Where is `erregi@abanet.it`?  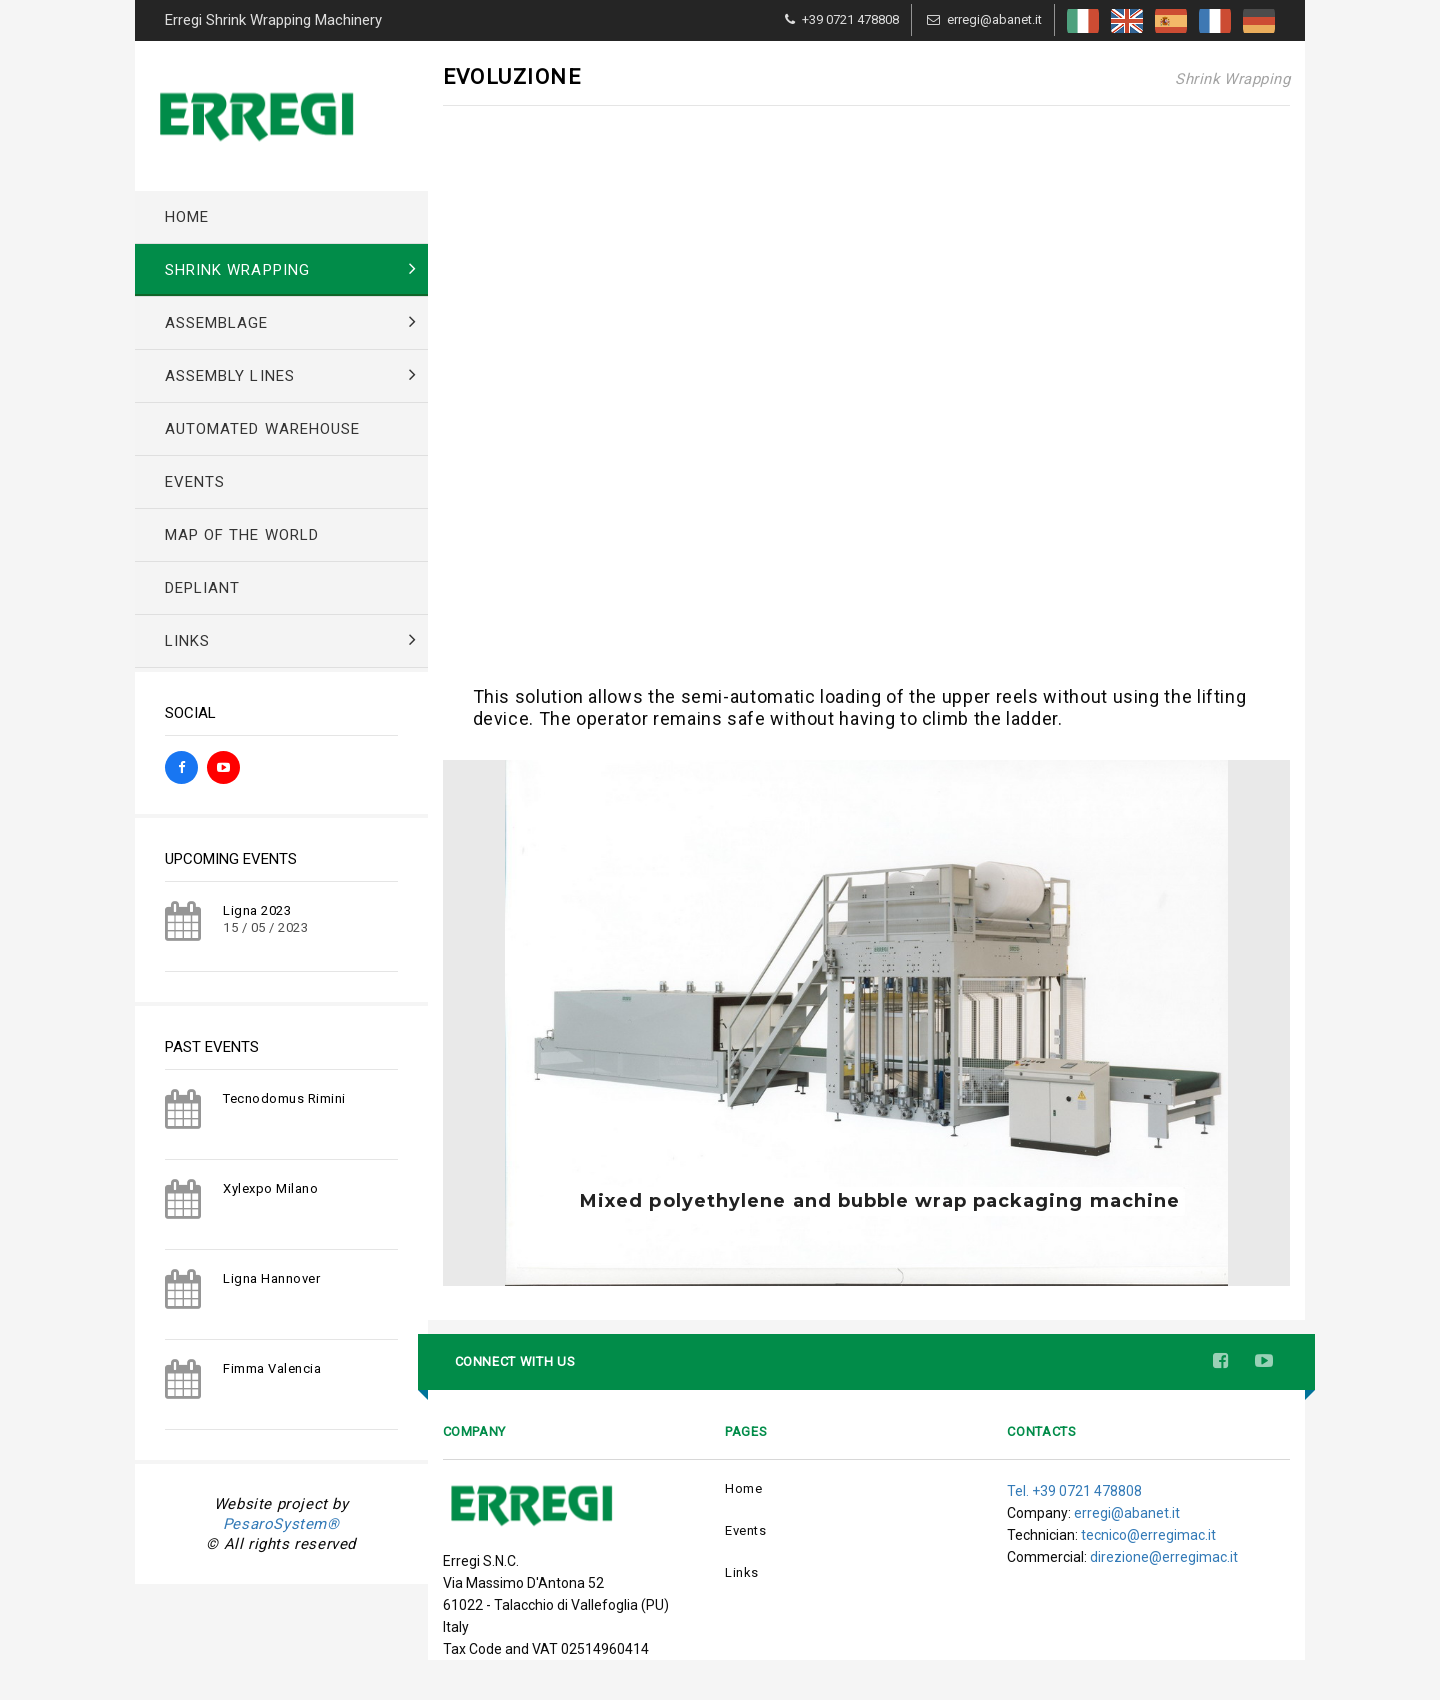
erregi@abanet.it is located at coordinates (994, 19).